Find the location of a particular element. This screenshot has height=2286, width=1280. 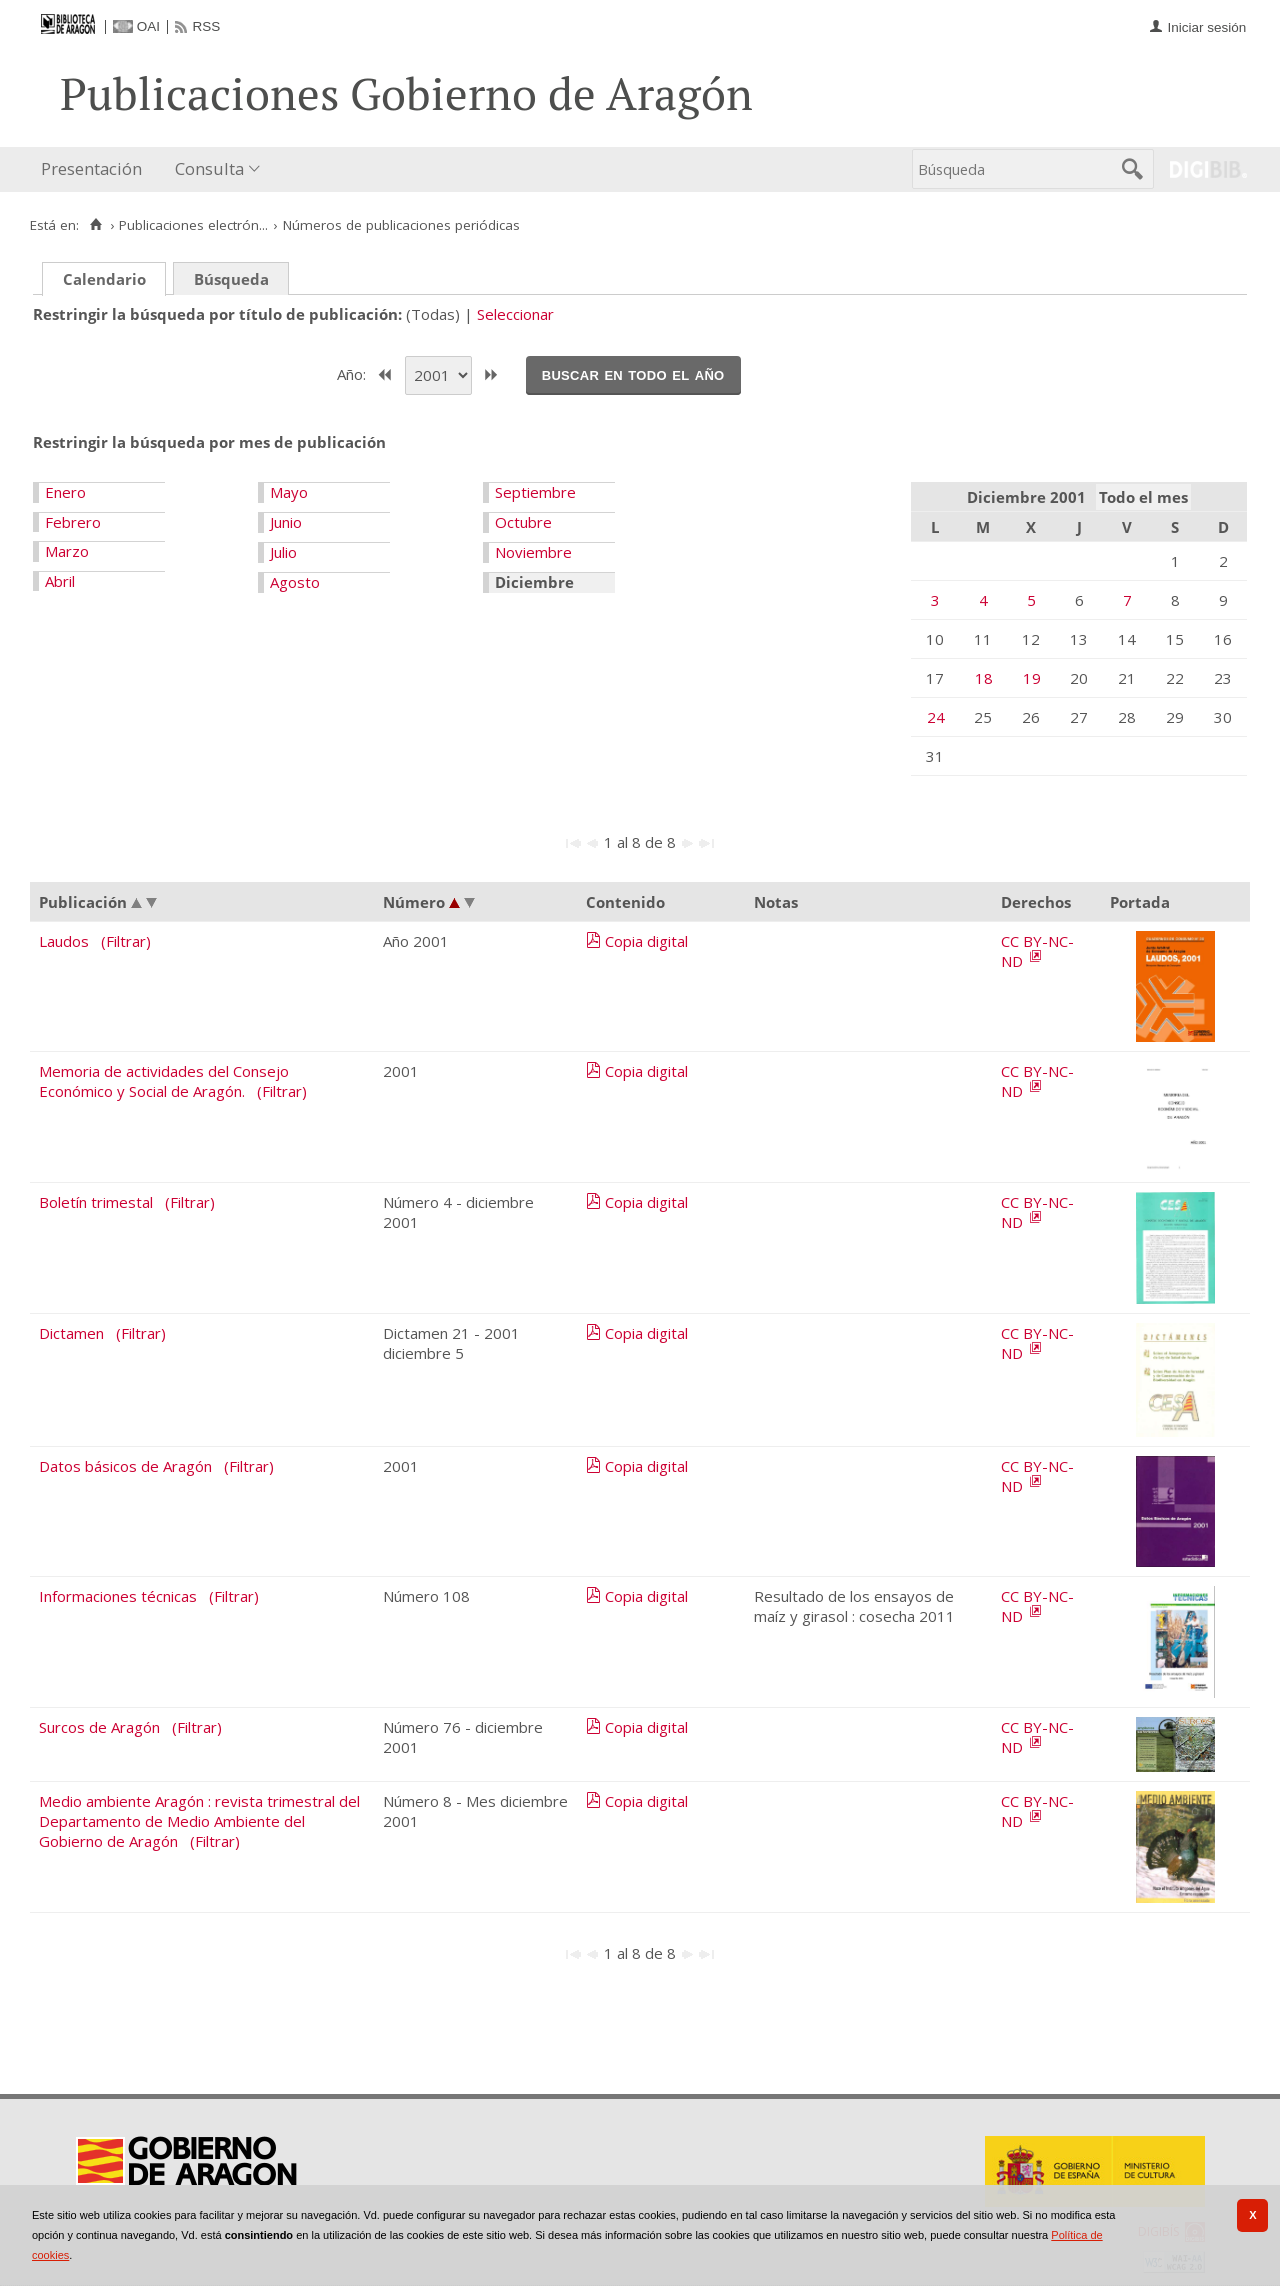

Laudos is located at coordinates (64, 941).